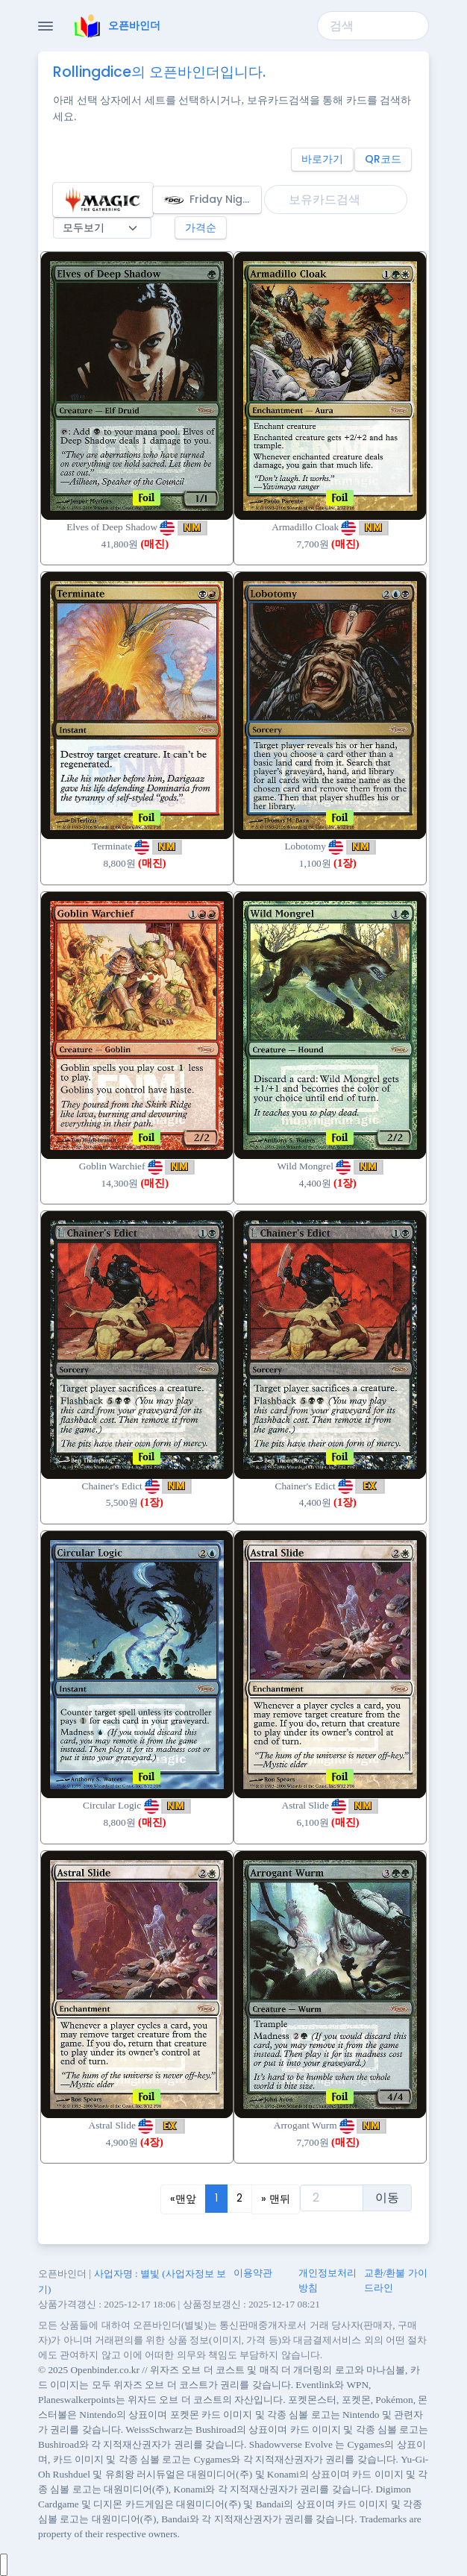 The width and height of the screenshot is (467, 2576). Describe the element at coordinates (383, 158) in the screenshot. I see `QR코드` at that location.